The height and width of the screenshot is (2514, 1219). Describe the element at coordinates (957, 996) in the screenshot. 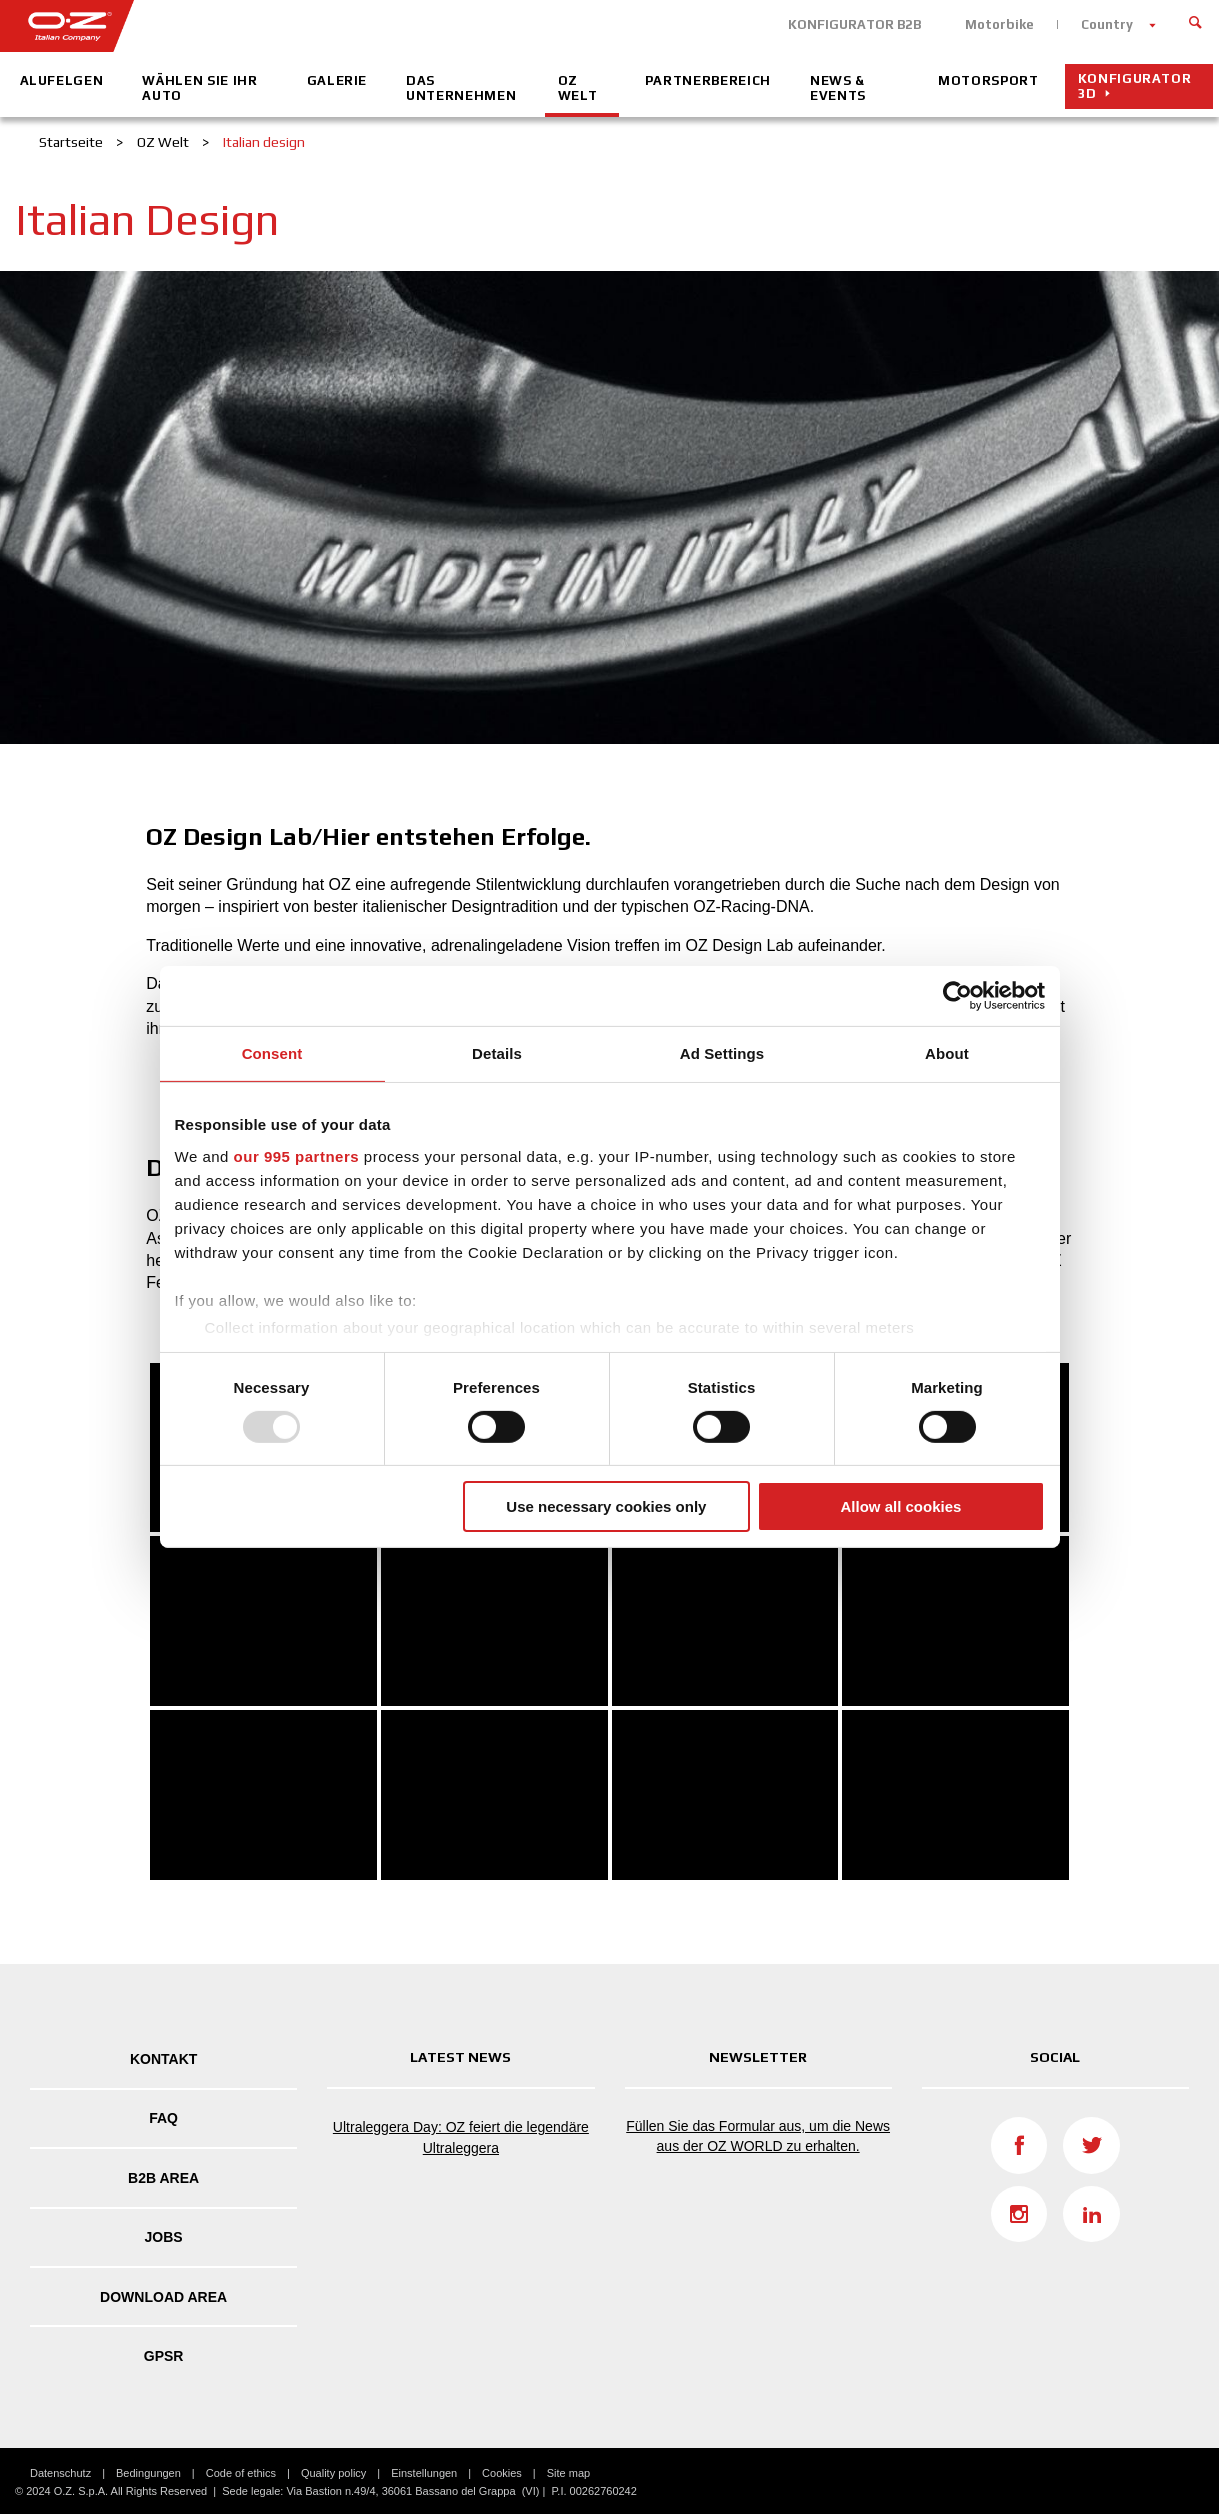

I see `[Usercentrics Cookiebot - opens in a new window]` at that location.